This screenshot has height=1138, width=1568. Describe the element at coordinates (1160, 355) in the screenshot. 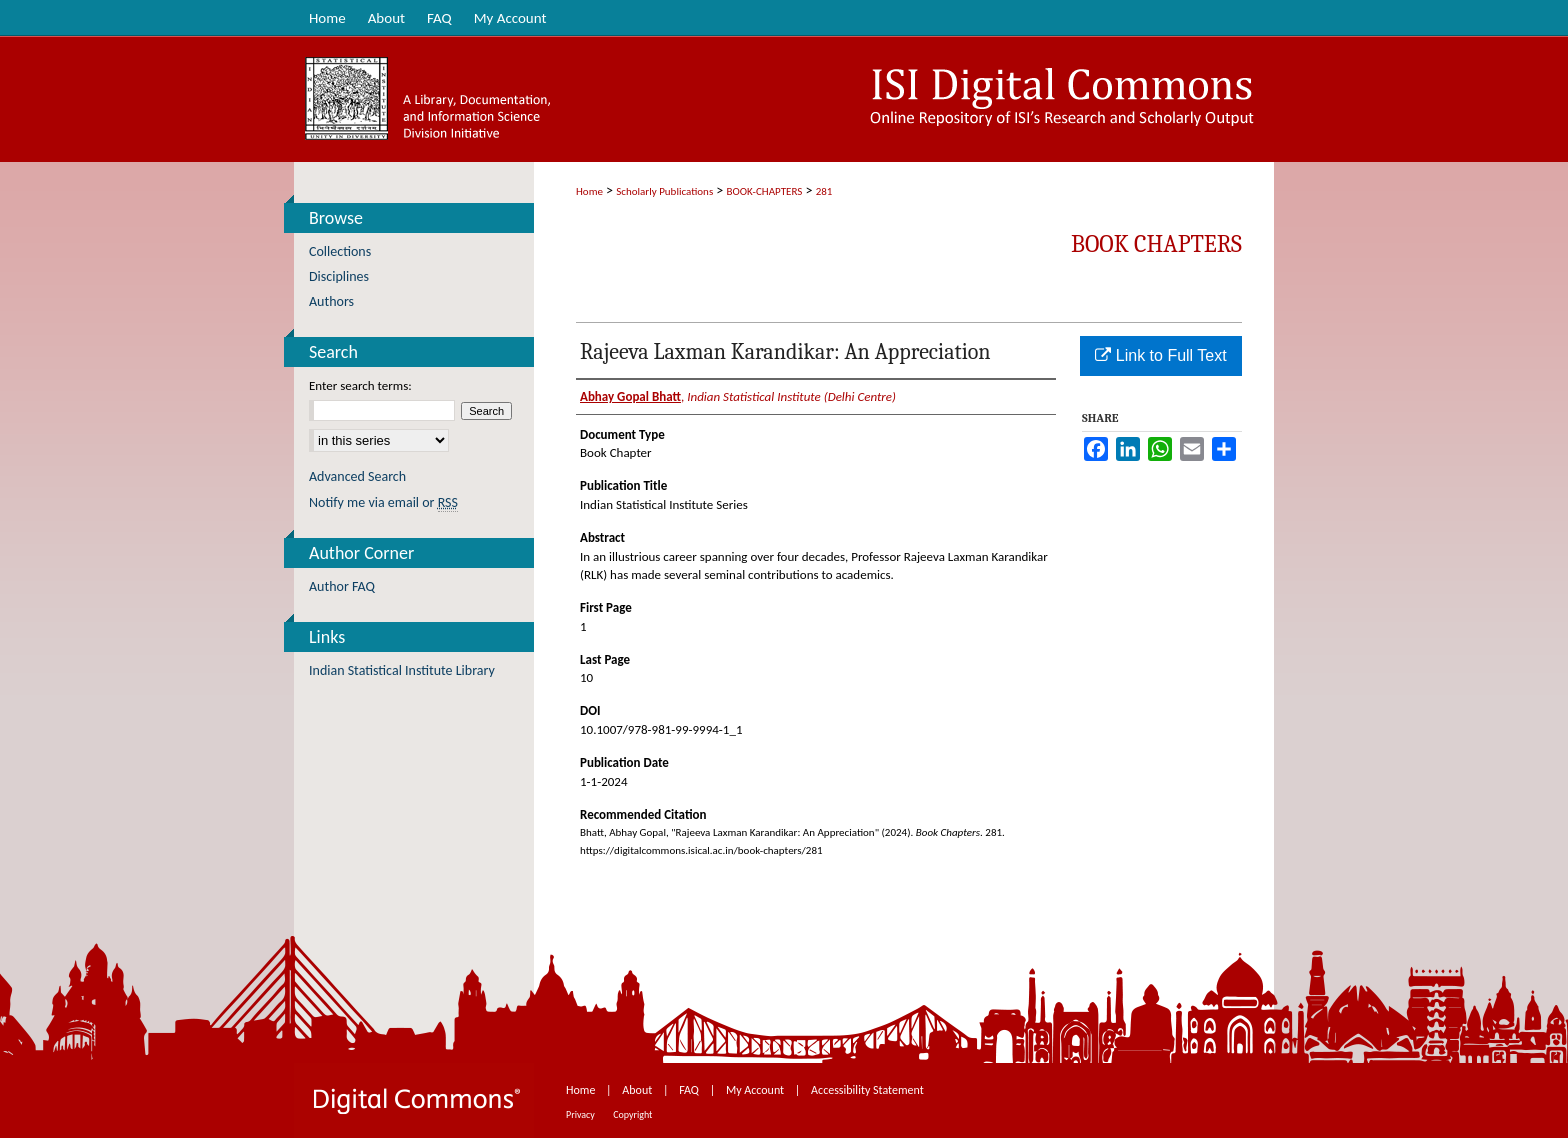

I see `Link to Full Text` at that location.